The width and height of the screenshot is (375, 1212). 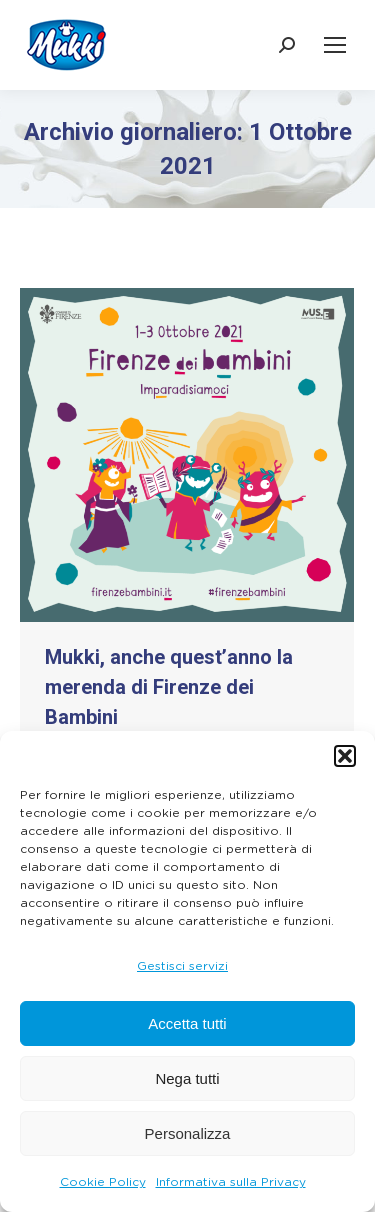 What do you see at coordinates (187, 1023) in the screenshot?
I see `Accetta tutti` at bounding box center [187, 1023].